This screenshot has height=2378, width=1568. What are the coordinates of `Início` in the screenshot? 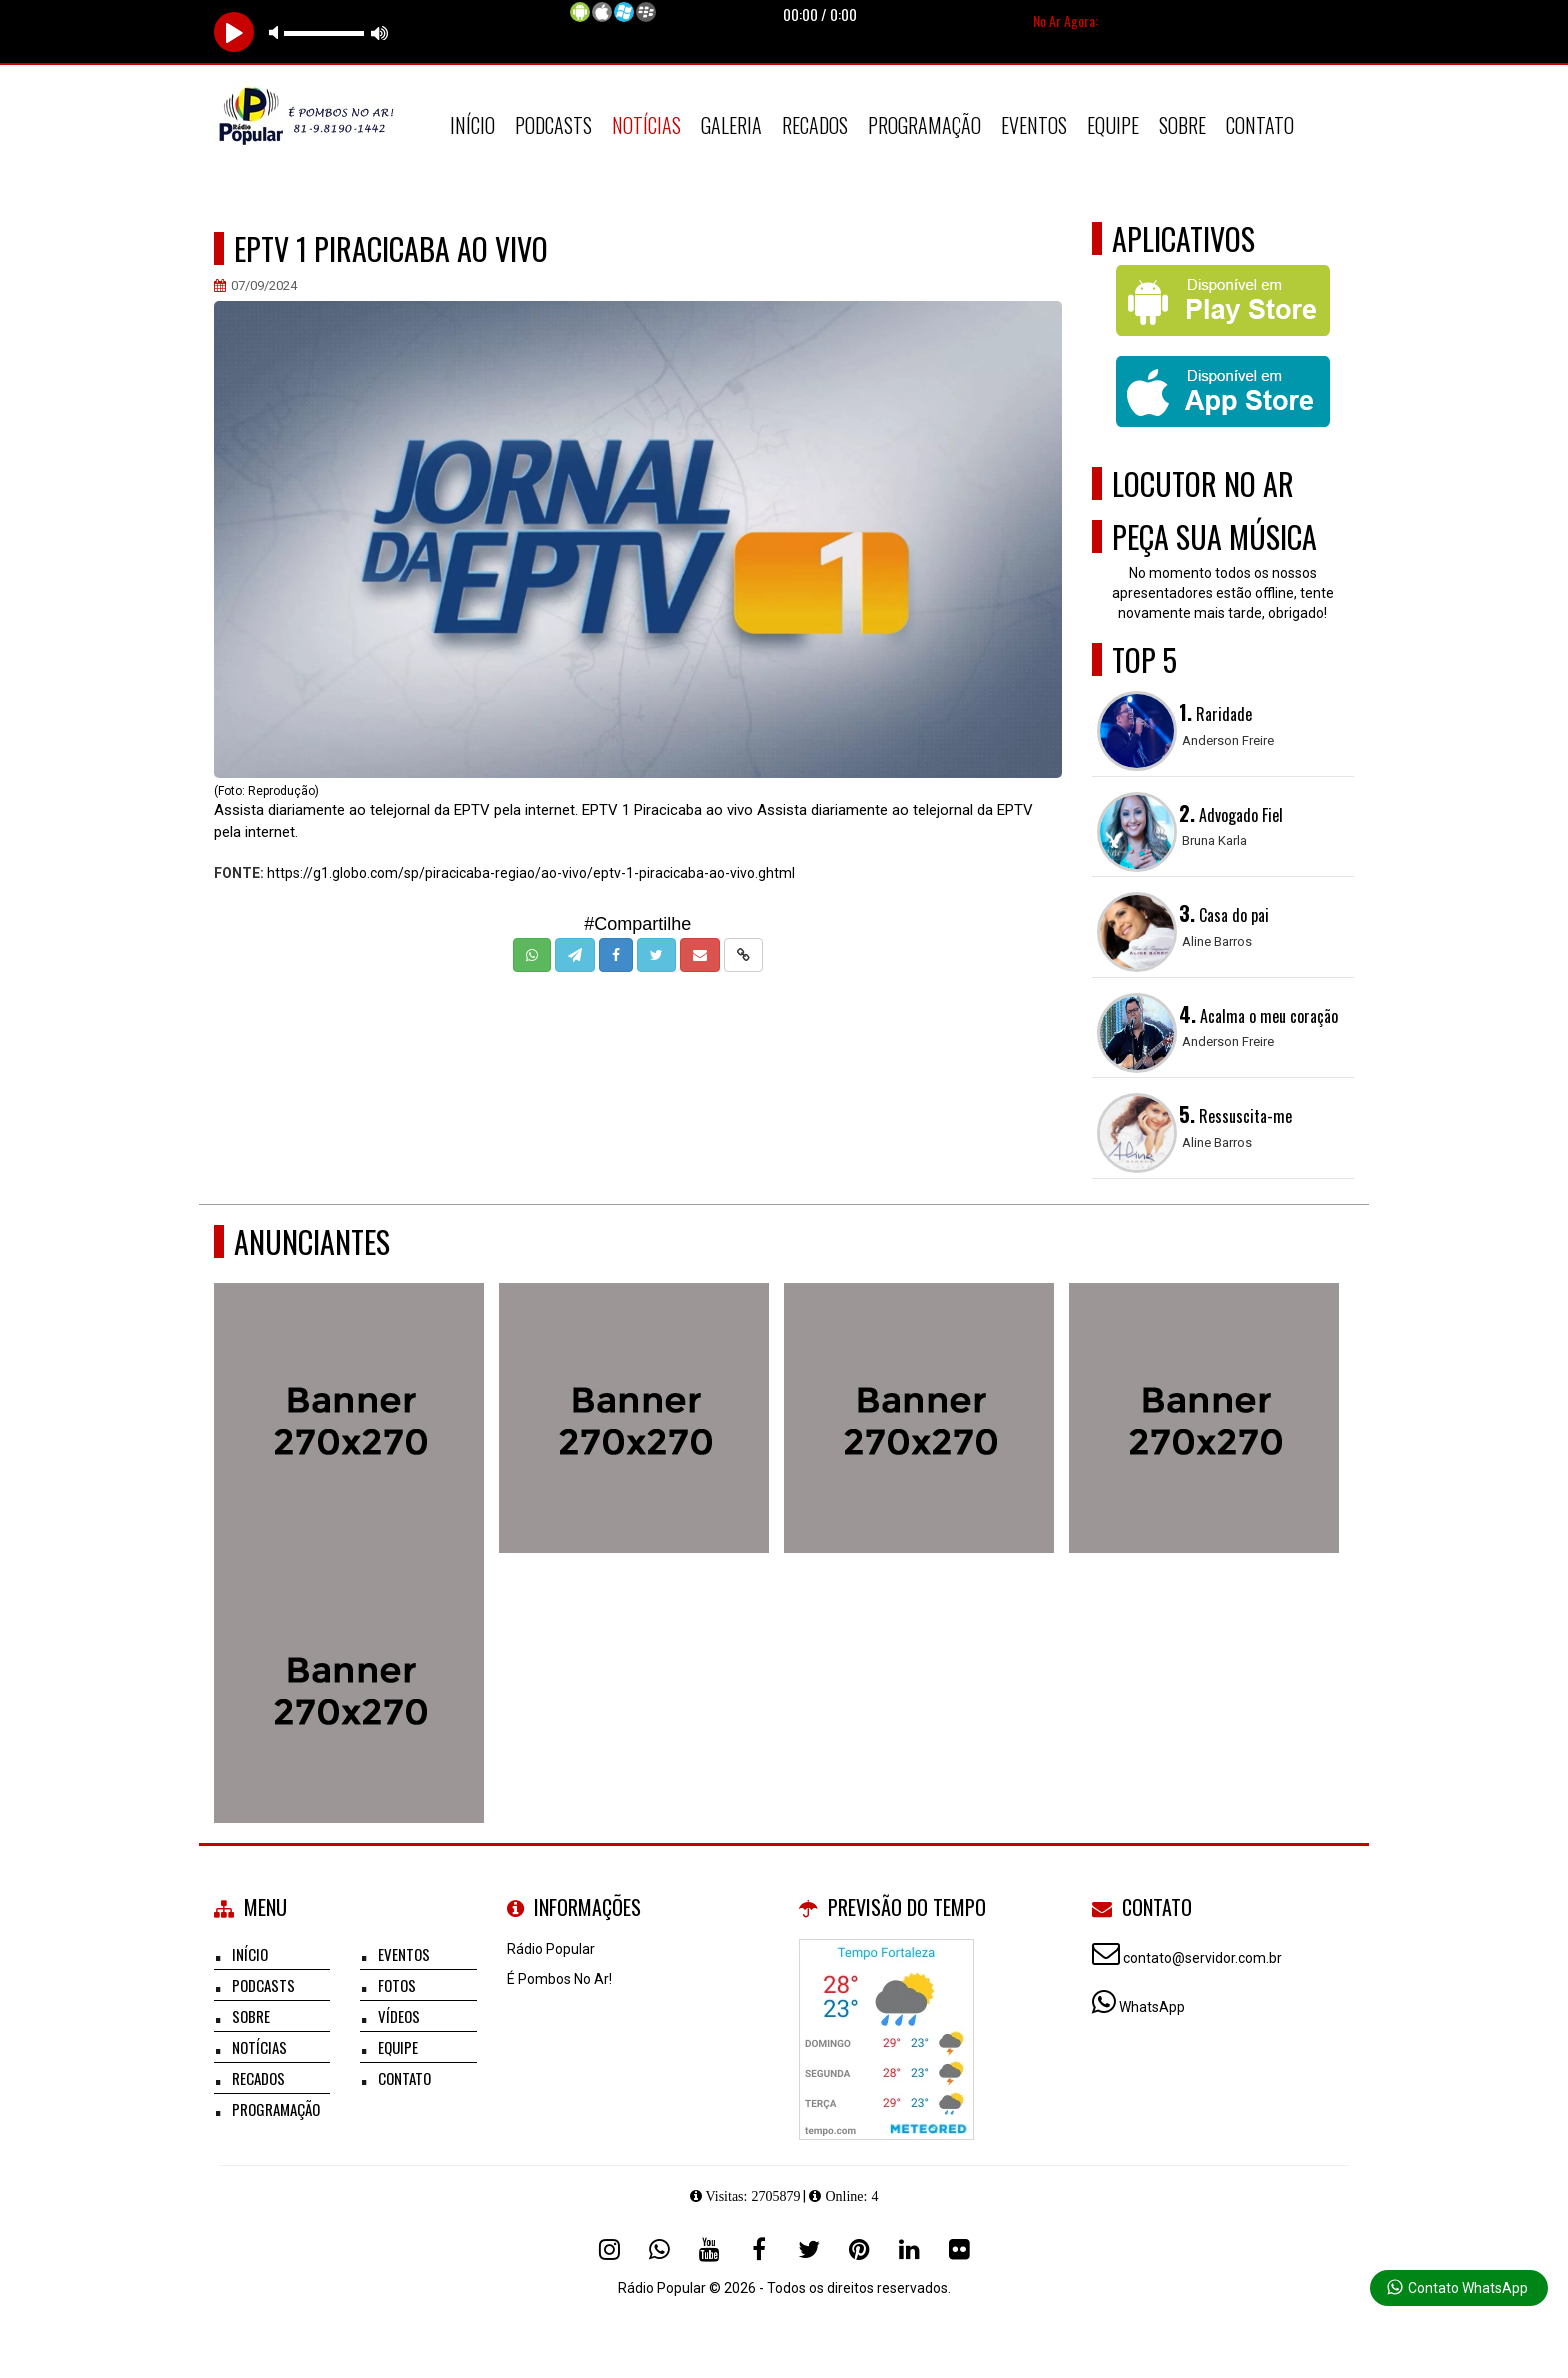 It's located at (472, 125).